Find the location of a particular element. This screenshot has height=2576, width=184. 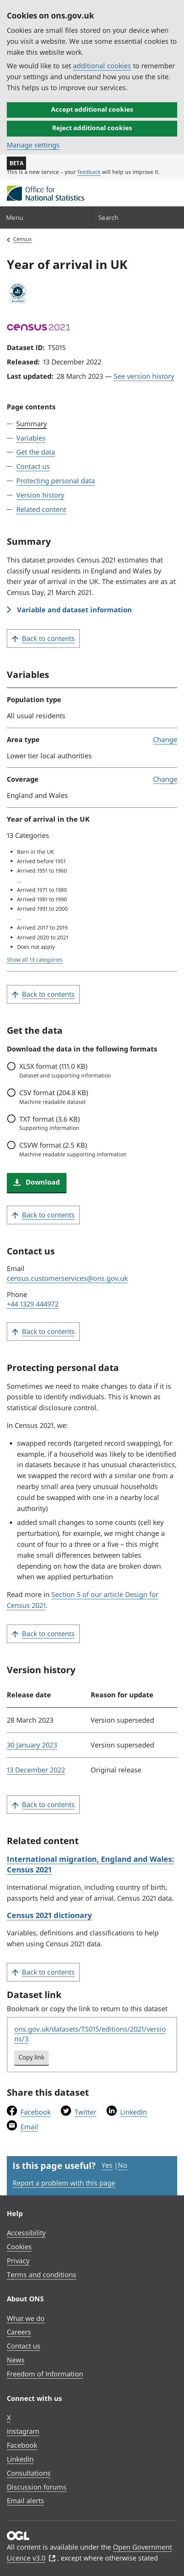

Related content is located at coordinates (41, 509).